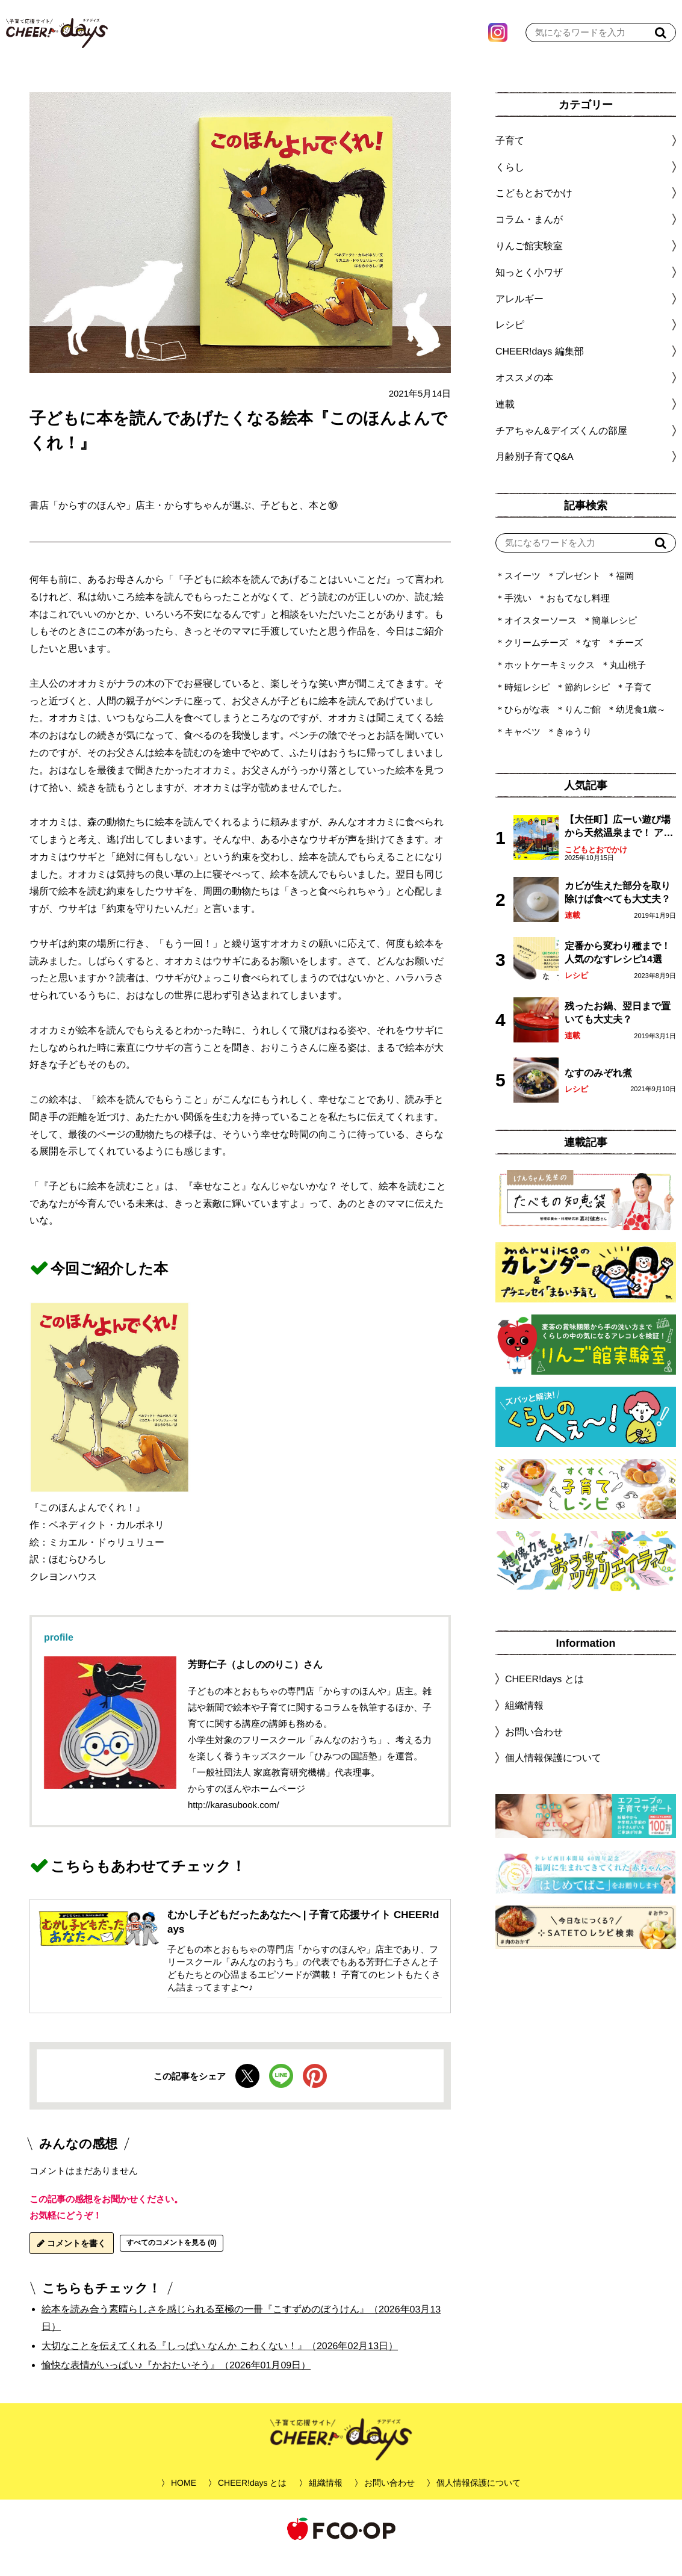 The image size is (682, 2576). Describe the element at coordinates (534, 474) in the screenshot. I see `月齢別子育てQ&A` at that location.